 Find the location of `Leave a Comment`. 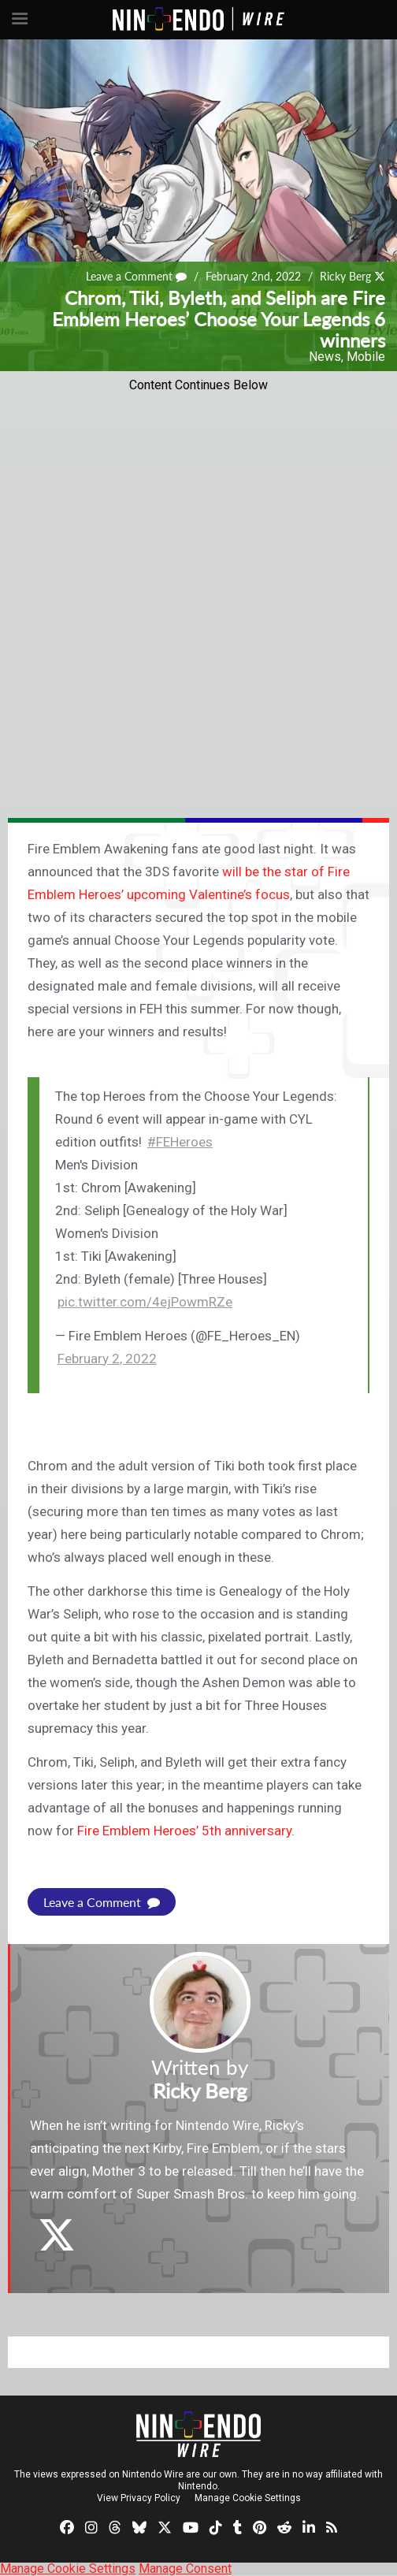

Leave a Comment is located at coordinates (136, 276).